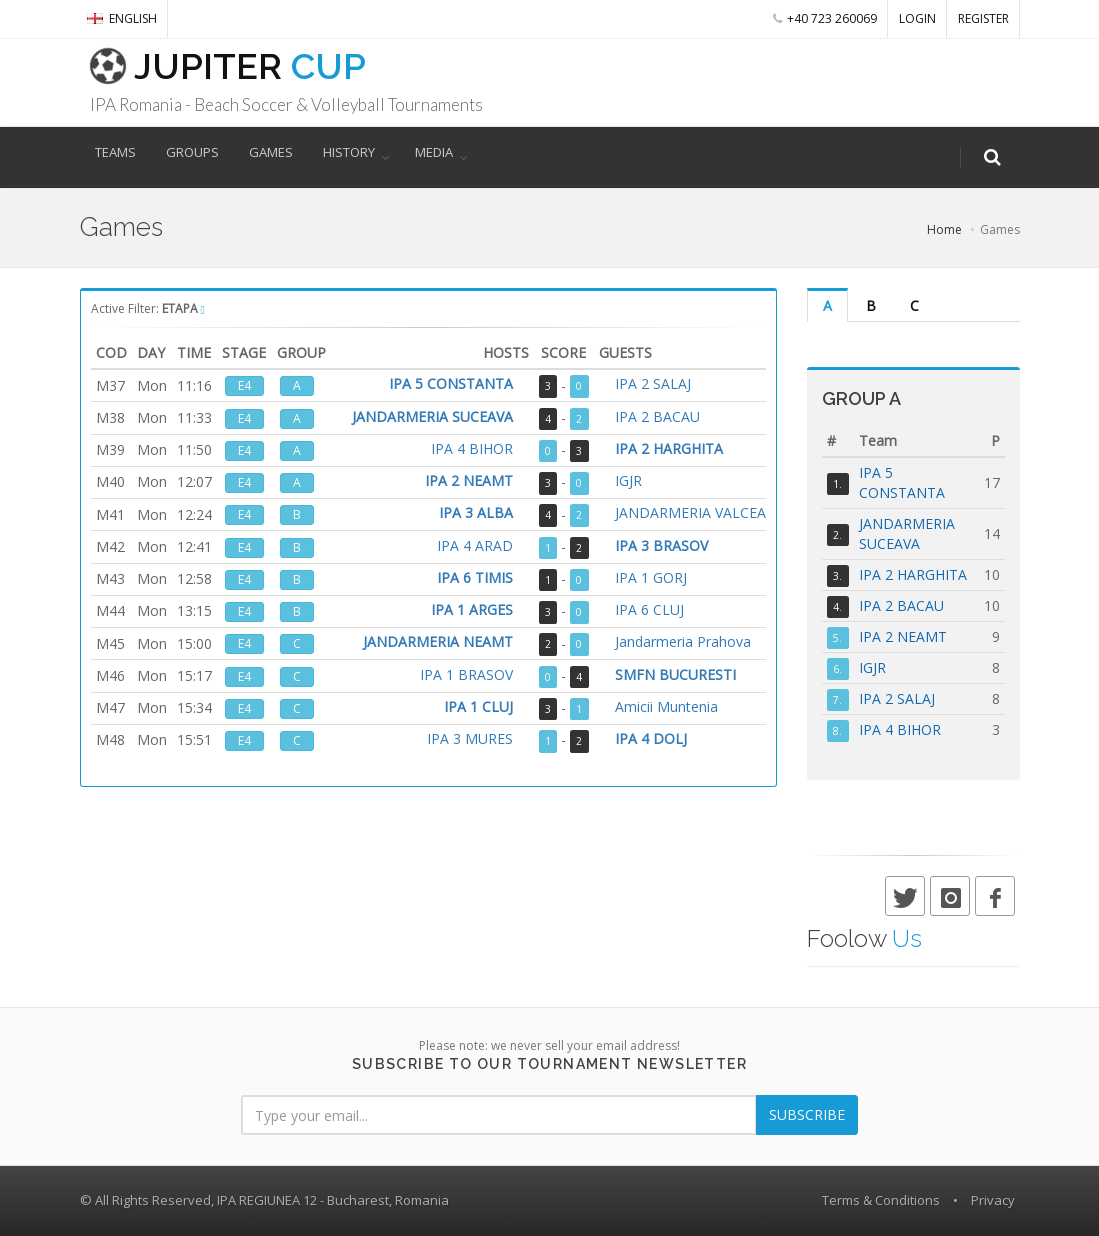 The image size is (1099, 1236). What do you see at coordinates (944, 229) in the screenshot?
I see `Home` at bounding box center [944, 229].